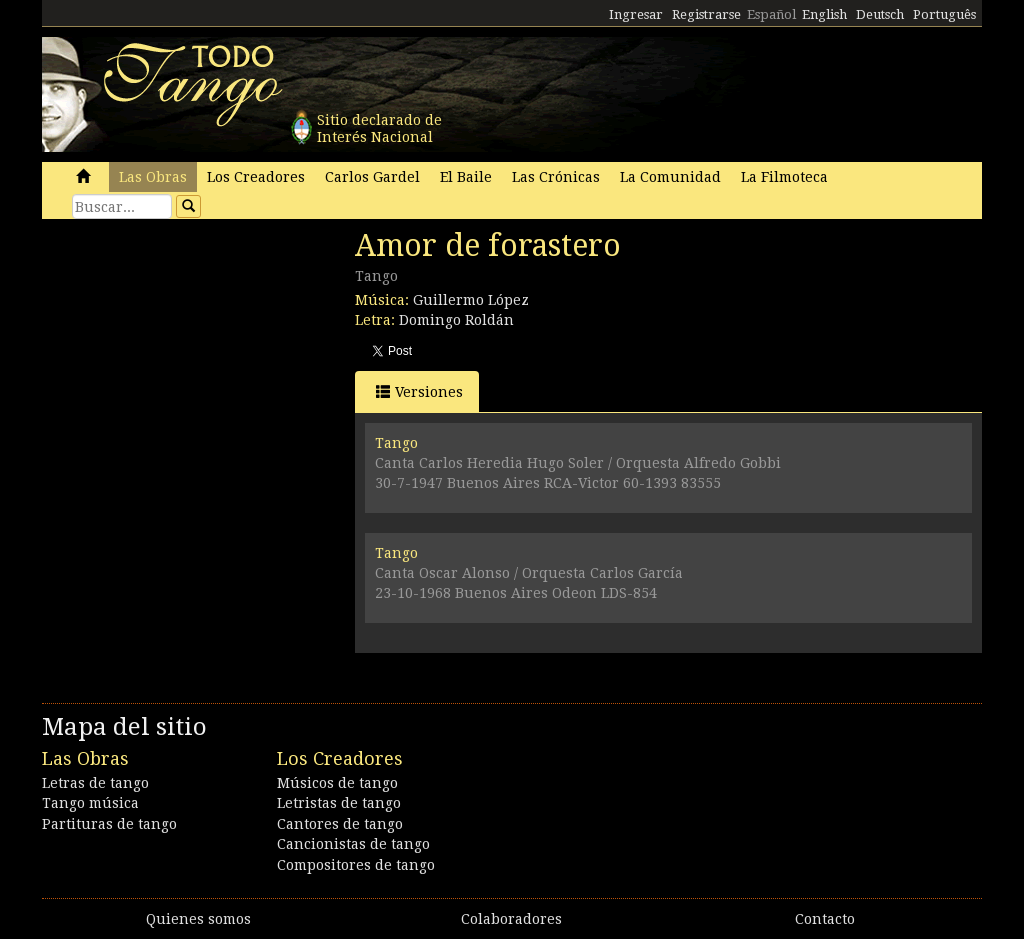  What do you see at coordinates (636, 14) in the screenshot?
I see `Ingresar` at bounding box center [636, 14].